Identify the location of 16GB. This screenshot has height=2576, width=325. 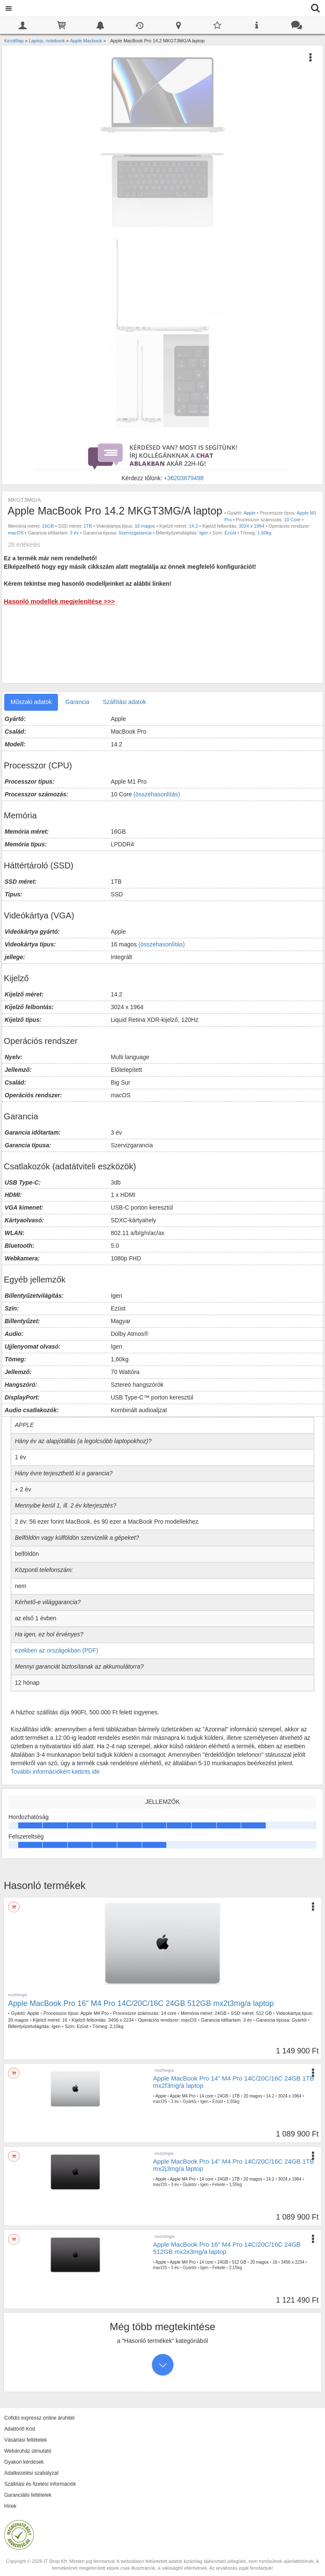
(48, 526).